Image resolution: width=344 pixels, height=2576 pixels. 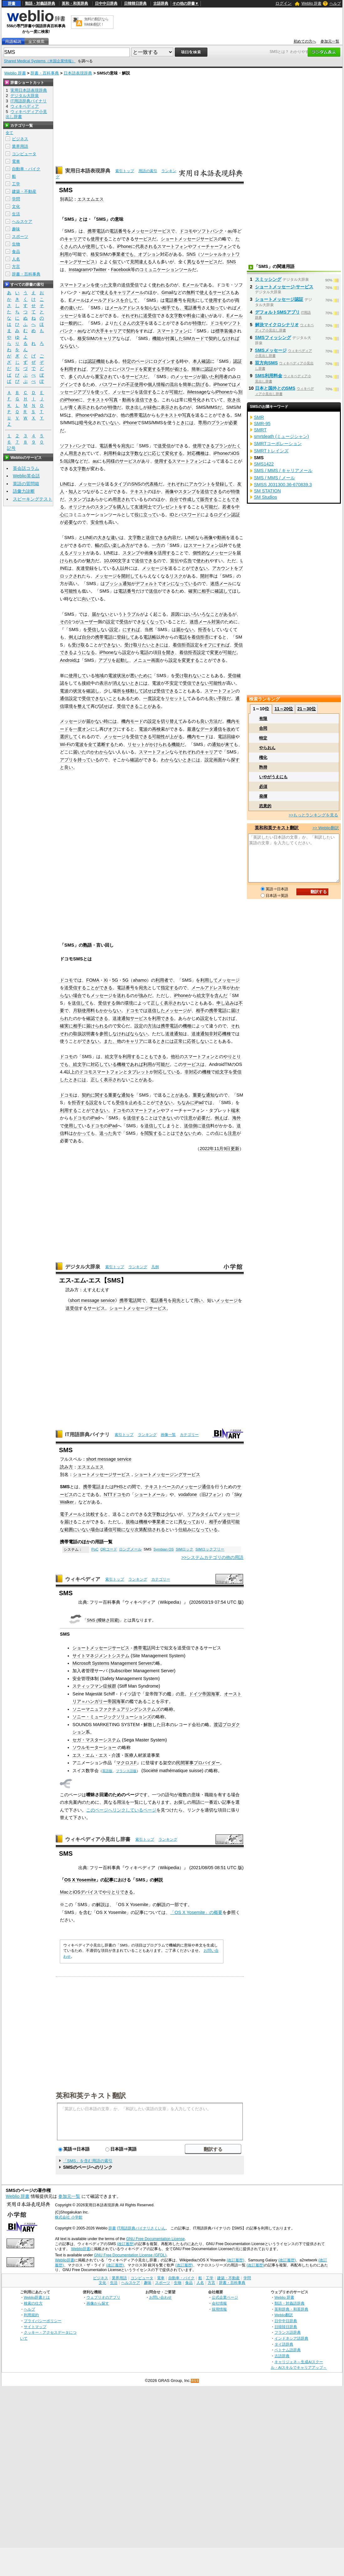 What do you see at coordinates (37, 2297) in the screenshot?
I see `Weblio辞書とは` at bounding box center [37, 2297].